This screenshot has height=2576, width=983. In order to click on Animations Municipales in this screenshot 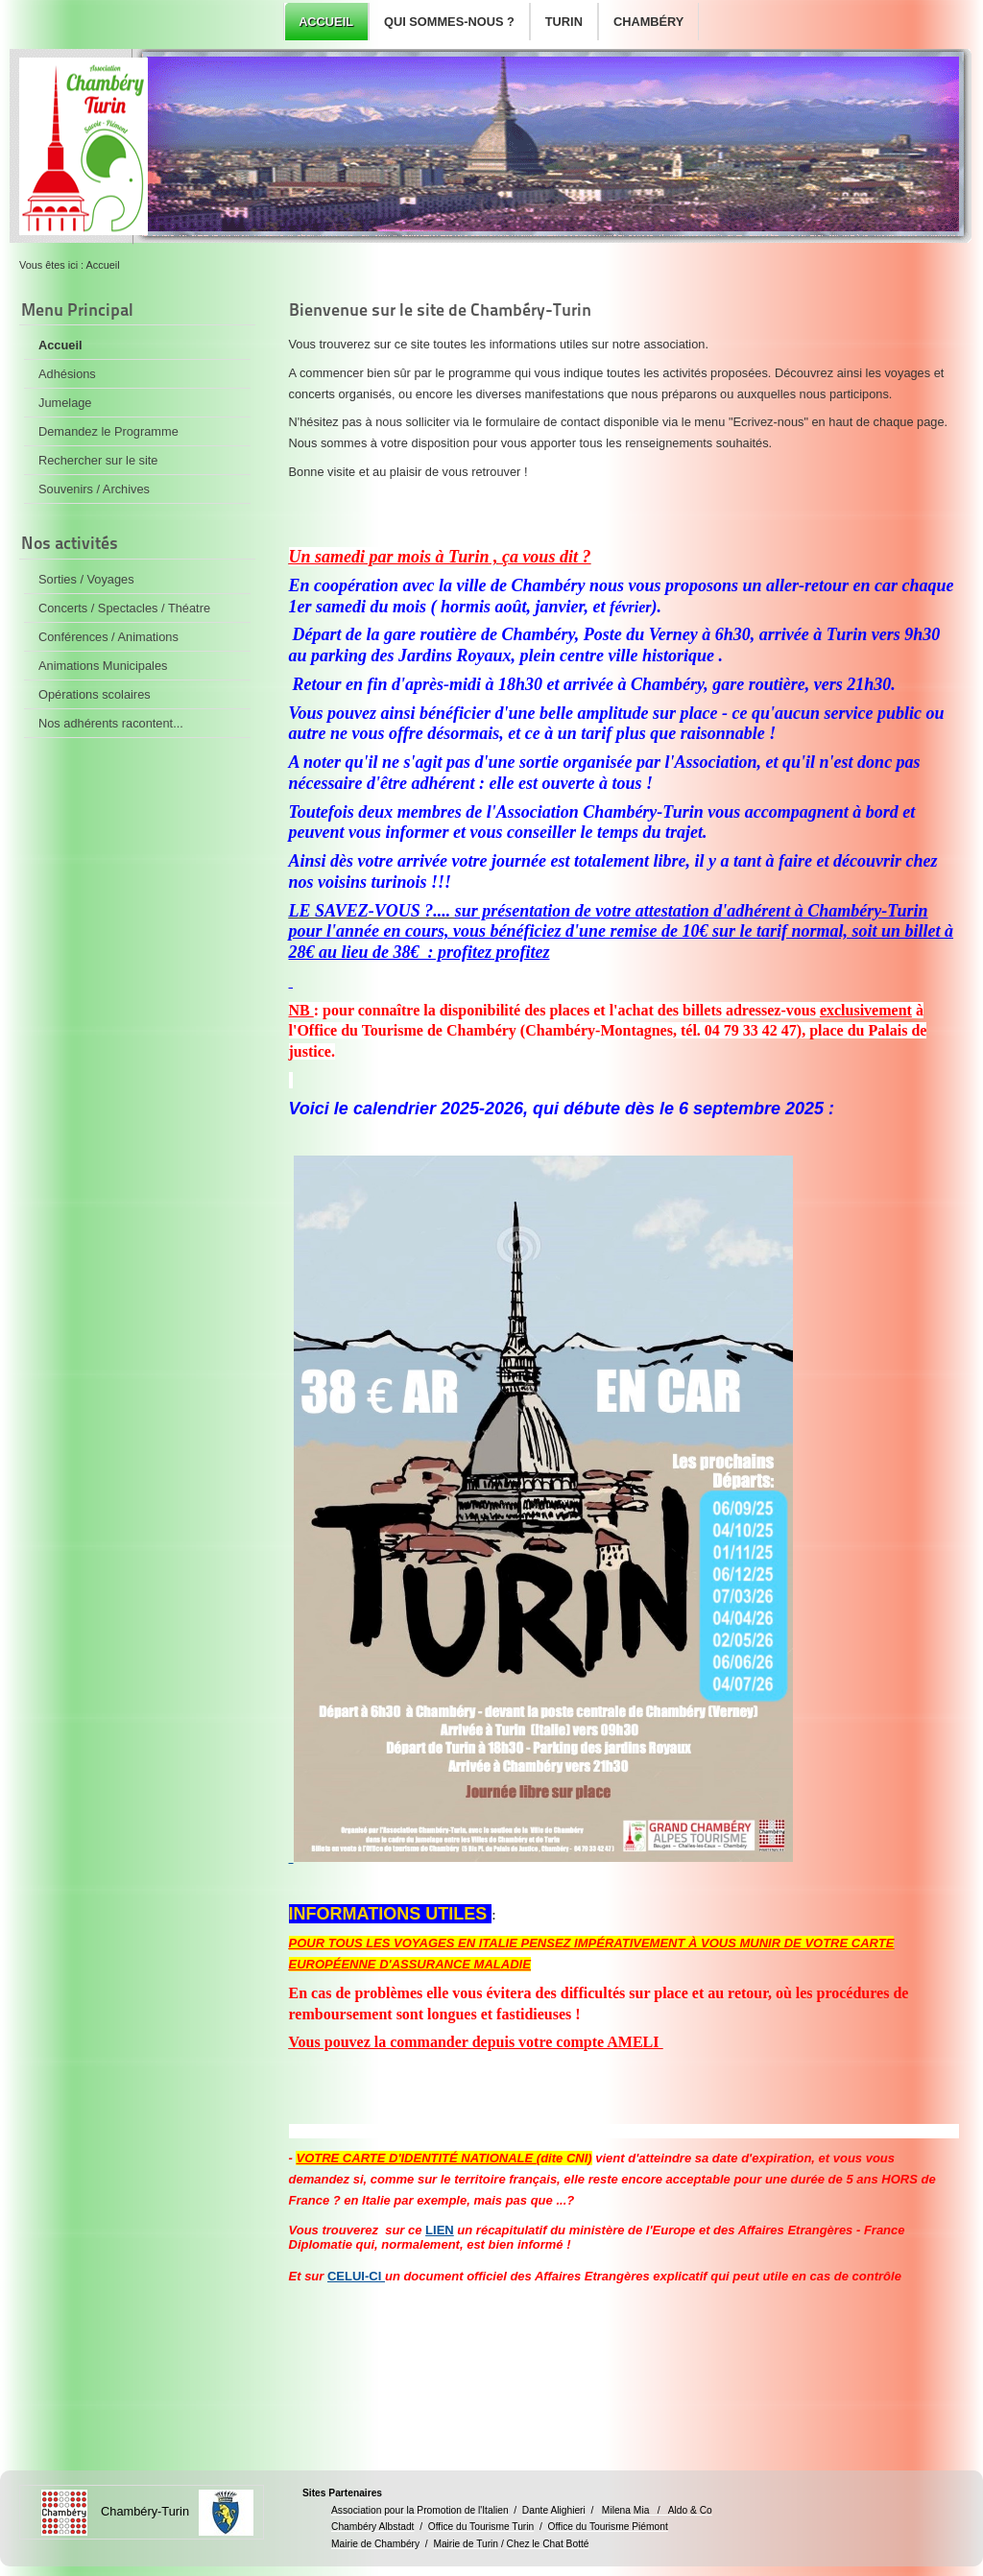, I will do `click(102, 665)`.